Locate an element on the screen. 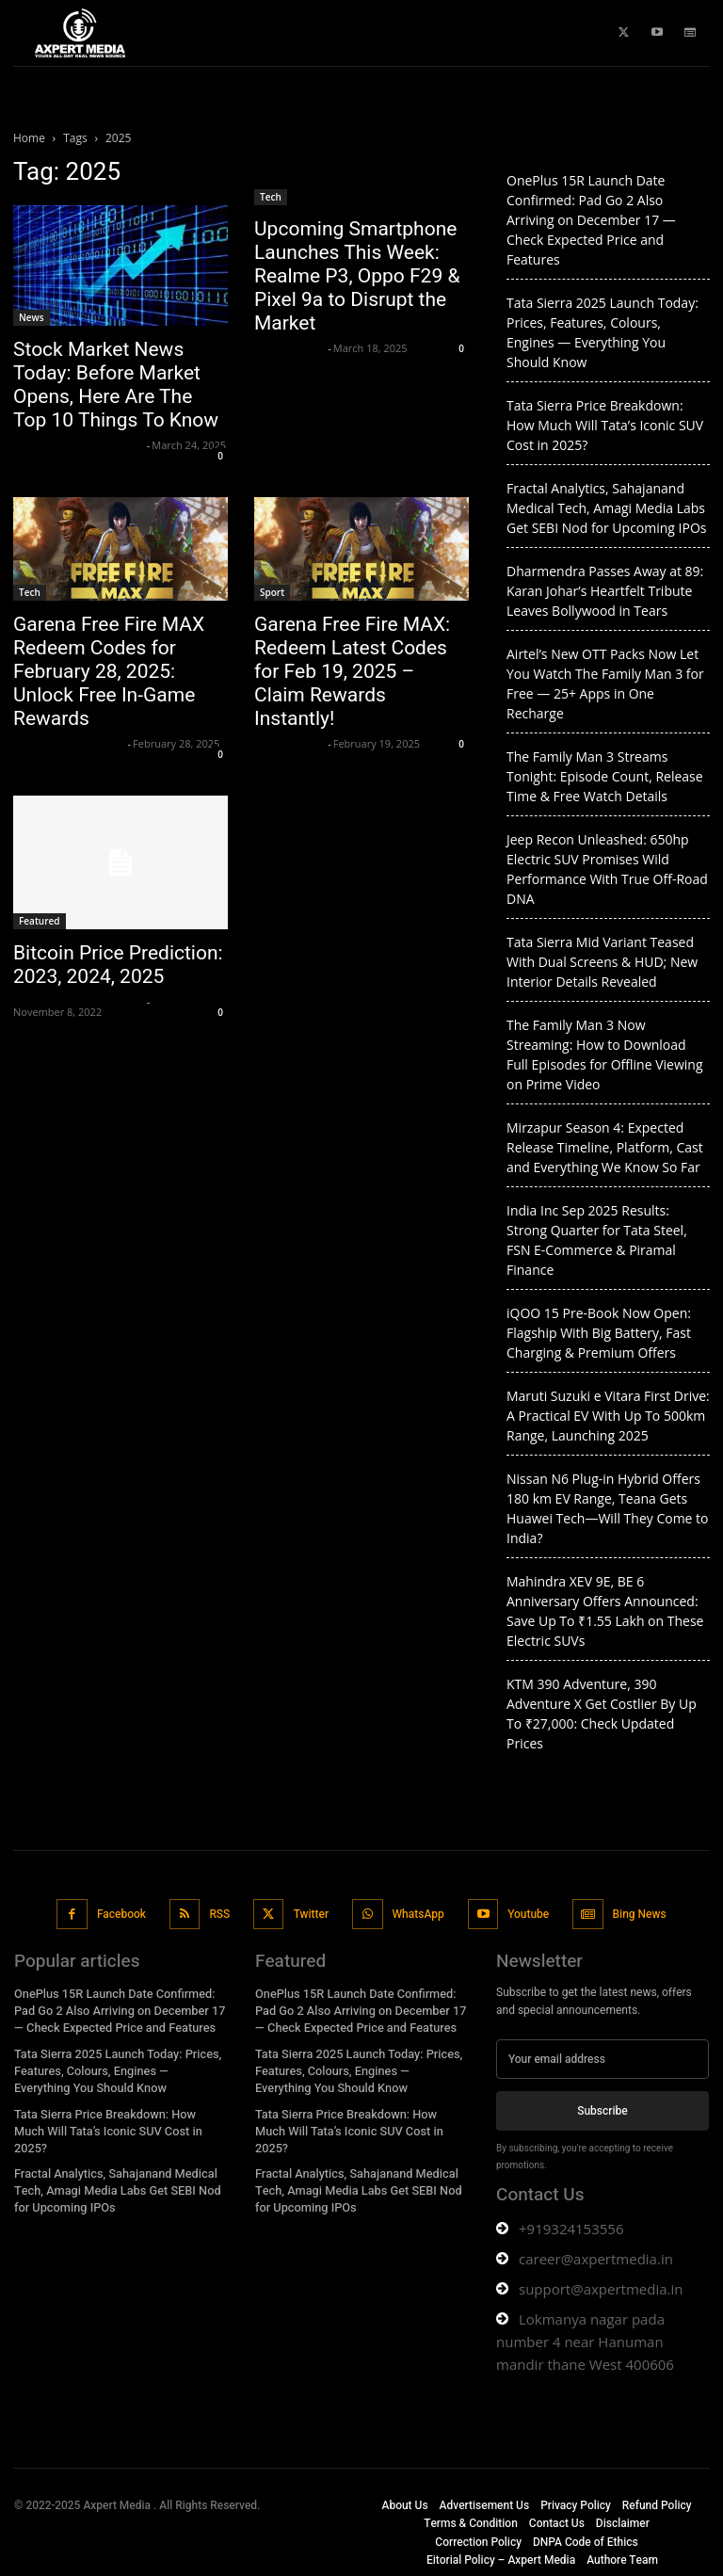 This screenshot has width=723, height=2576. Subscribe is located at coordinates (602, 2108).